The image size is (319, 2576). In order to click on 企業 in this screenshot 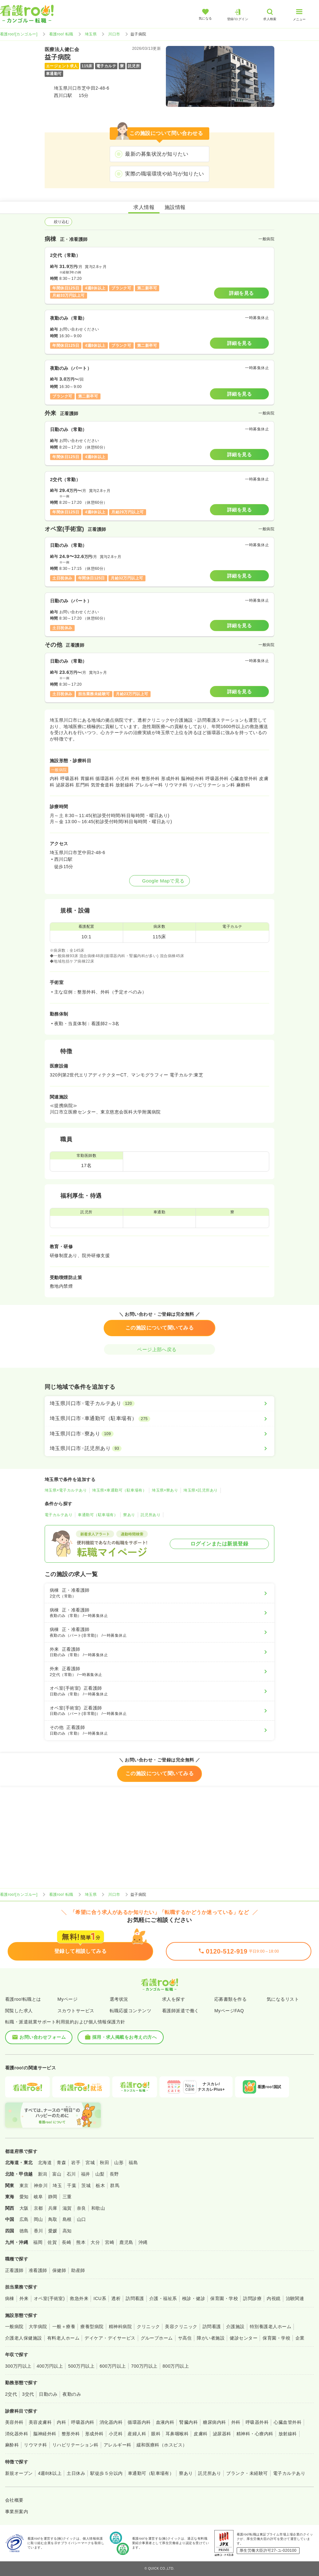, I will do `click(300, 2338)`.